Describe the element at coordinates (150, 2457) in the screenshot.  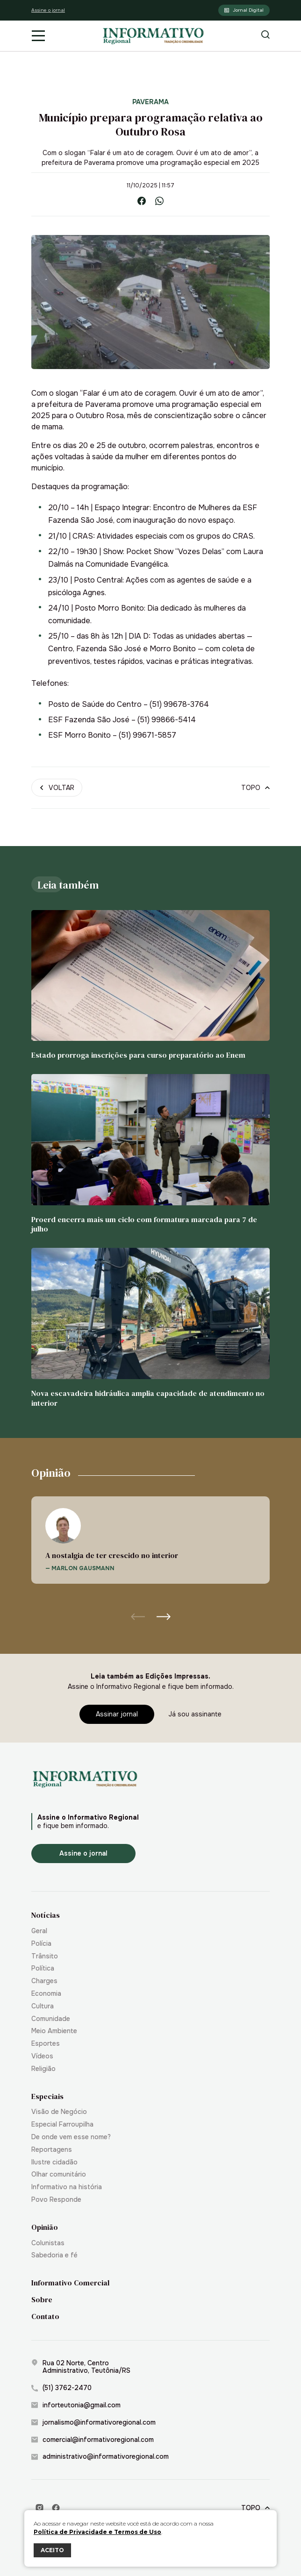
I see `[administrativo@informativoregional.com]` at that location.